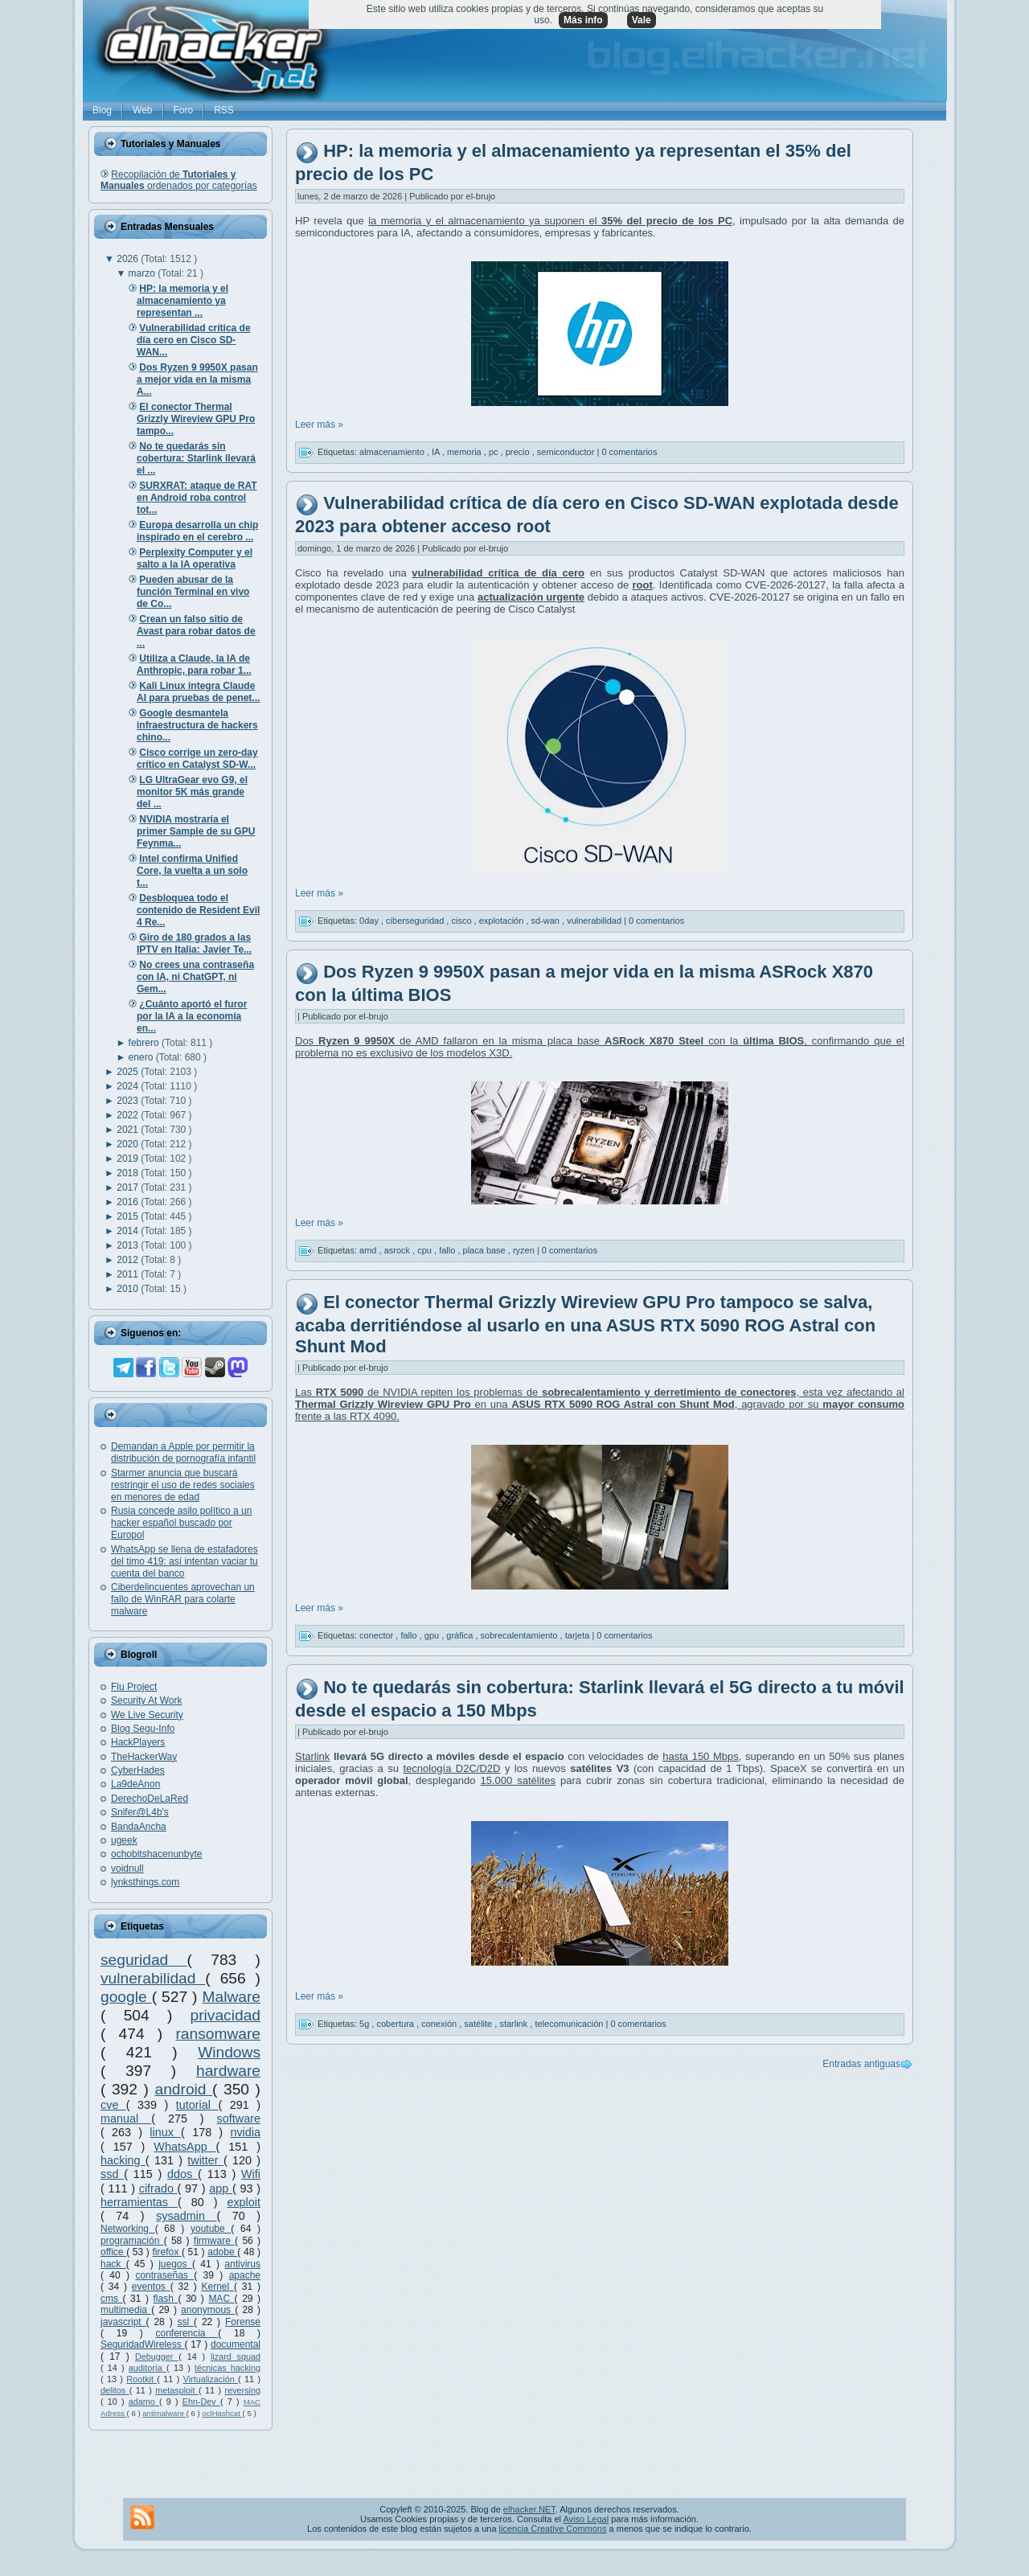 This screenshot has height=2576, width=1029. I want to click on febrero, so click(145, 1042).